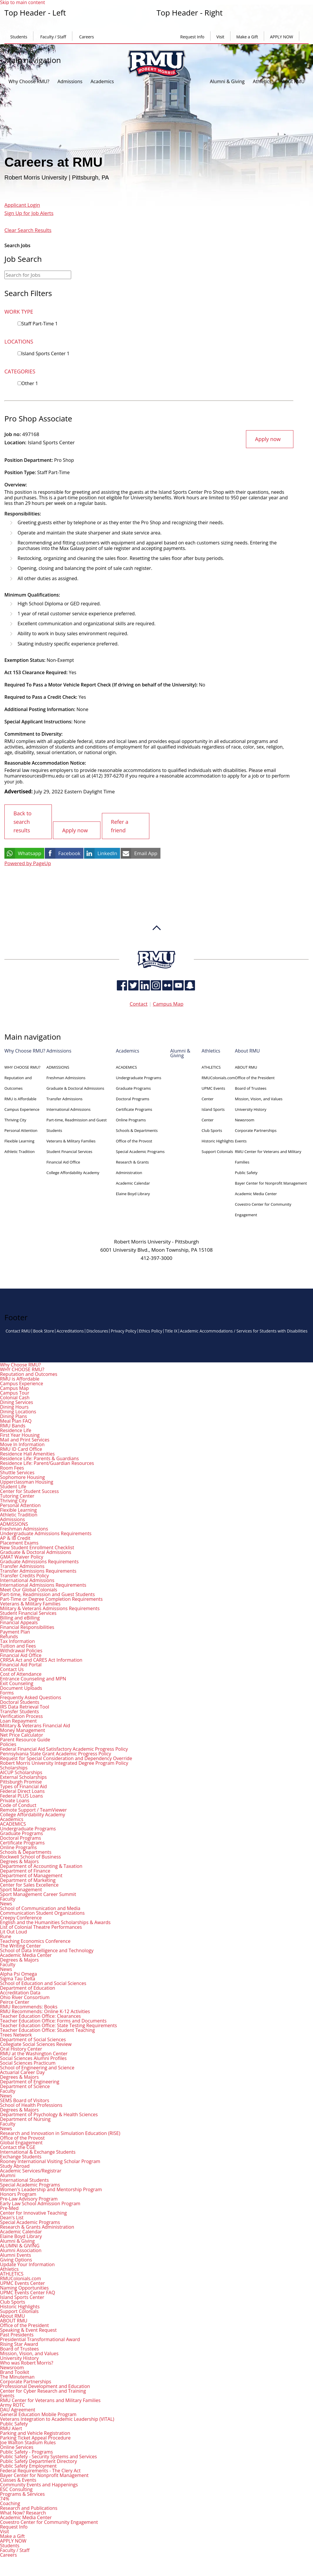  What do you see at coordinates (35, 1724) in the screenshot?
I see `Military & Veterans Financial Aid` at bounding box center [35, 1724].